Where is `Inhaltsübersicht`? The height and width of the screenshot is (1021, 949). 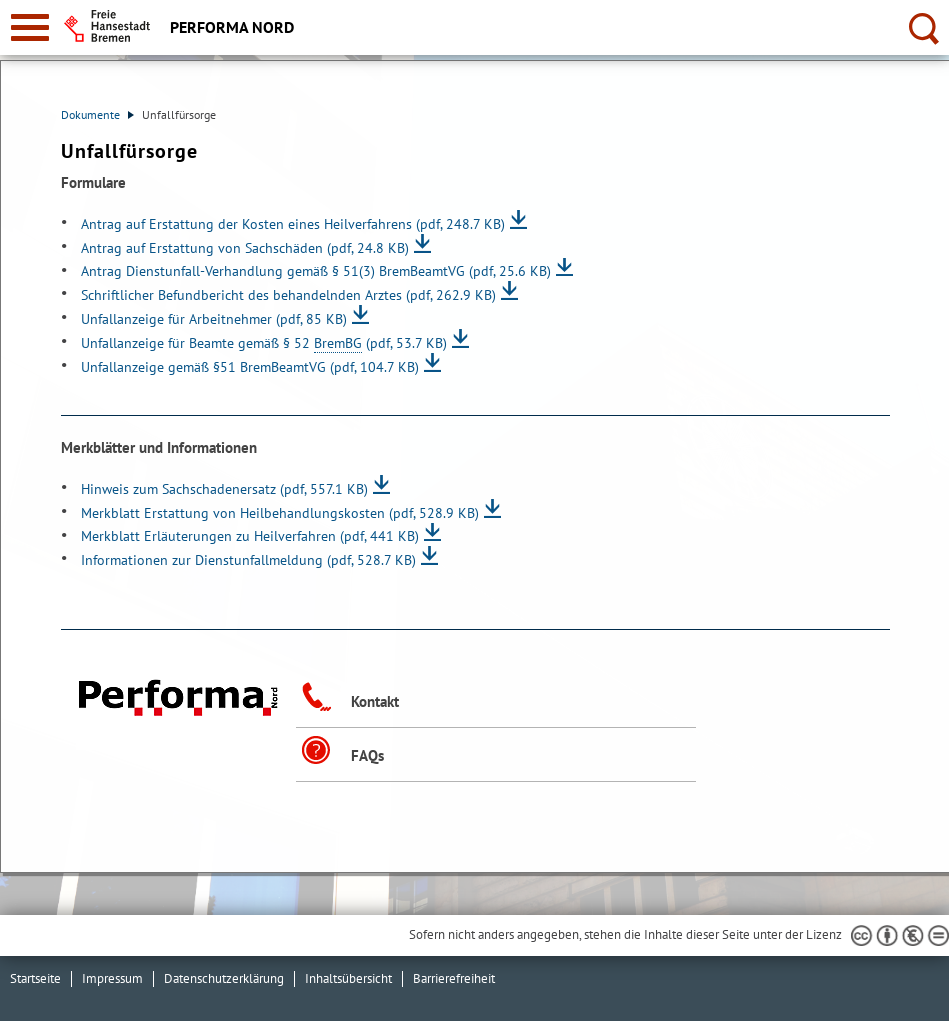 Inhaltsübersicht is located at coordinates (348, 978).